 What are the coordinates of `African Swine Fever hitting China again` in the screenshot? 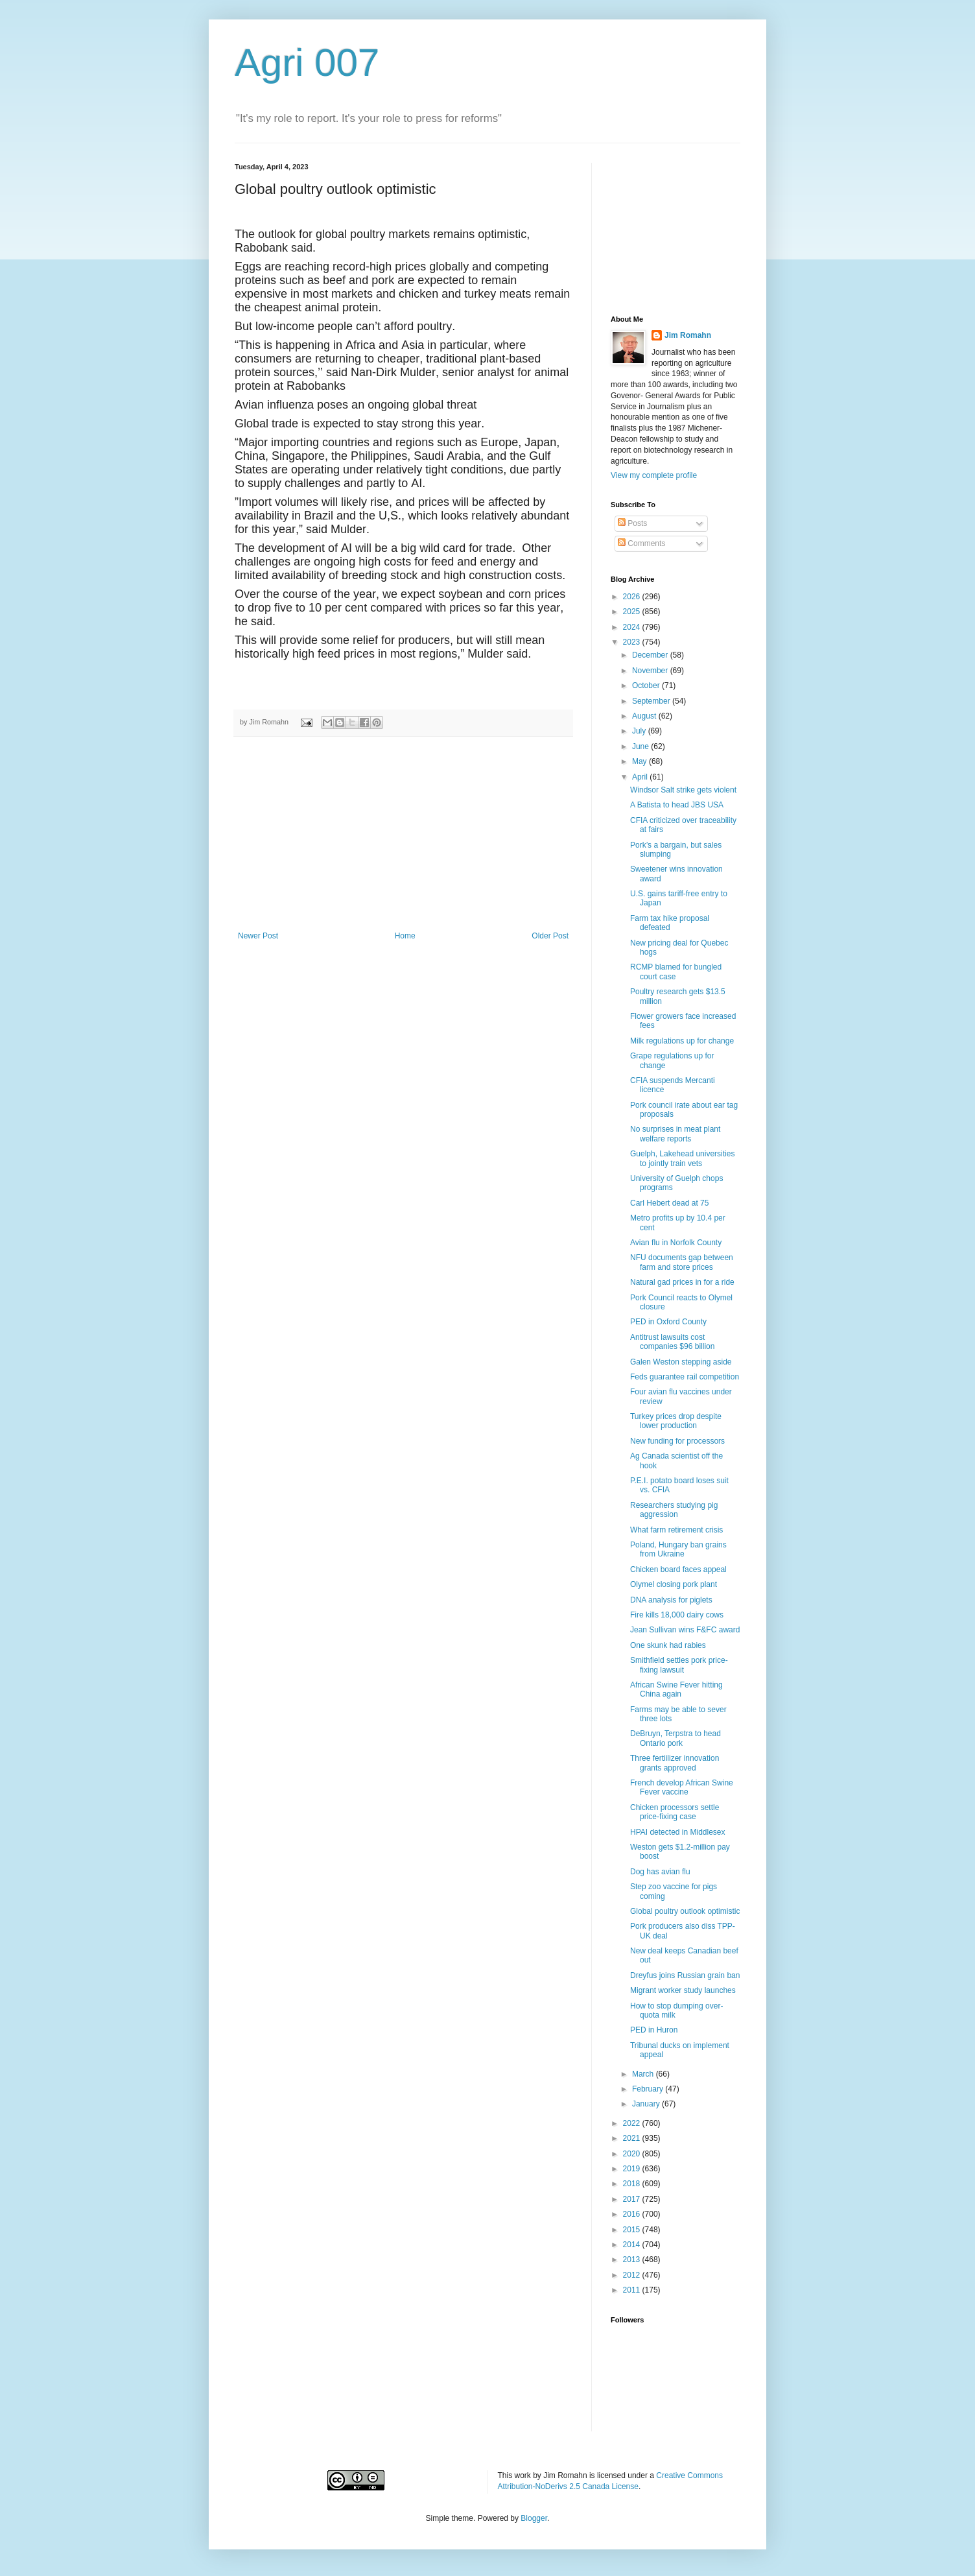 It's located at (676, 1689).